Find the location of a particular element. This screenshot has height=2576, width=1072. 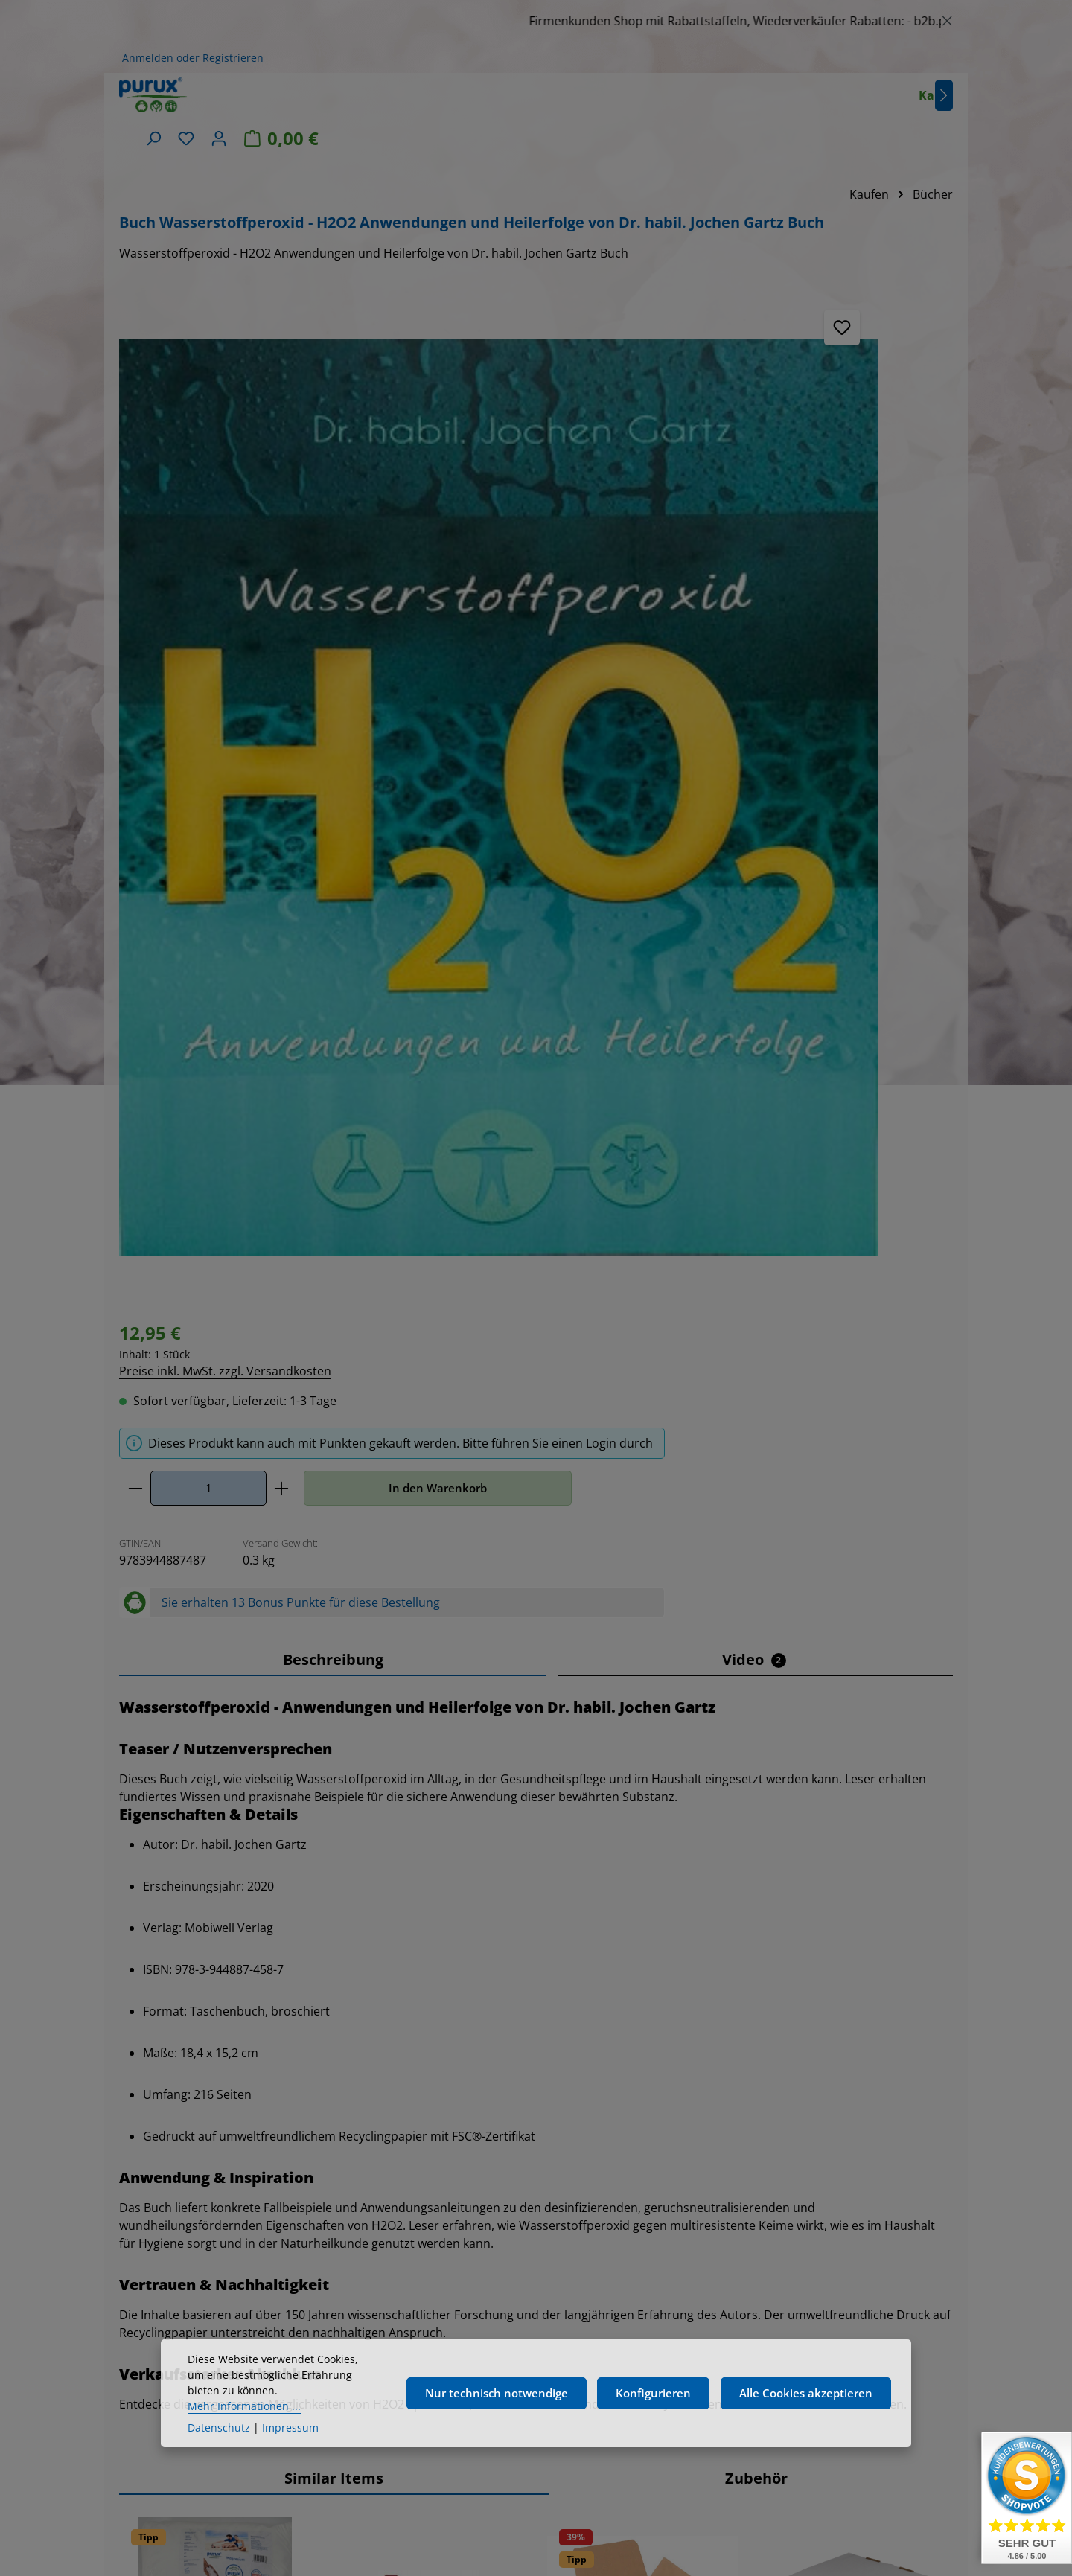

Datenschutz is located at coordinates (219, 2465).